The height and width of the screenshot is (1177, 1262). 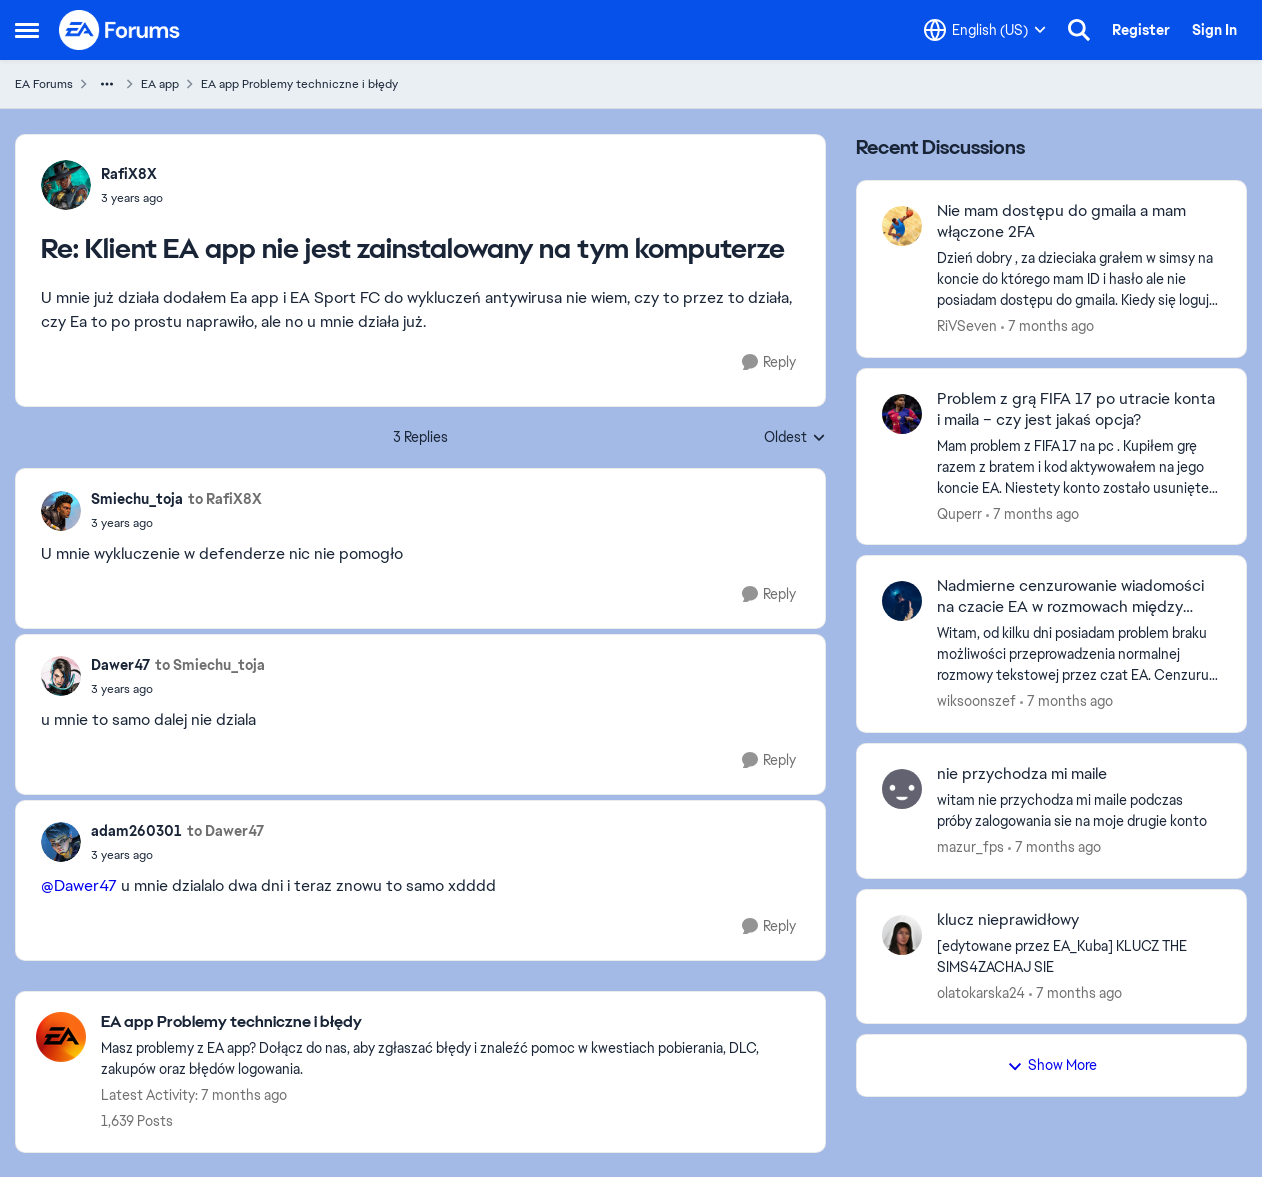 I want to click on [Nie mam dostępu do gmaila a mam włączone 2FA], so click(x=1079, y=279).